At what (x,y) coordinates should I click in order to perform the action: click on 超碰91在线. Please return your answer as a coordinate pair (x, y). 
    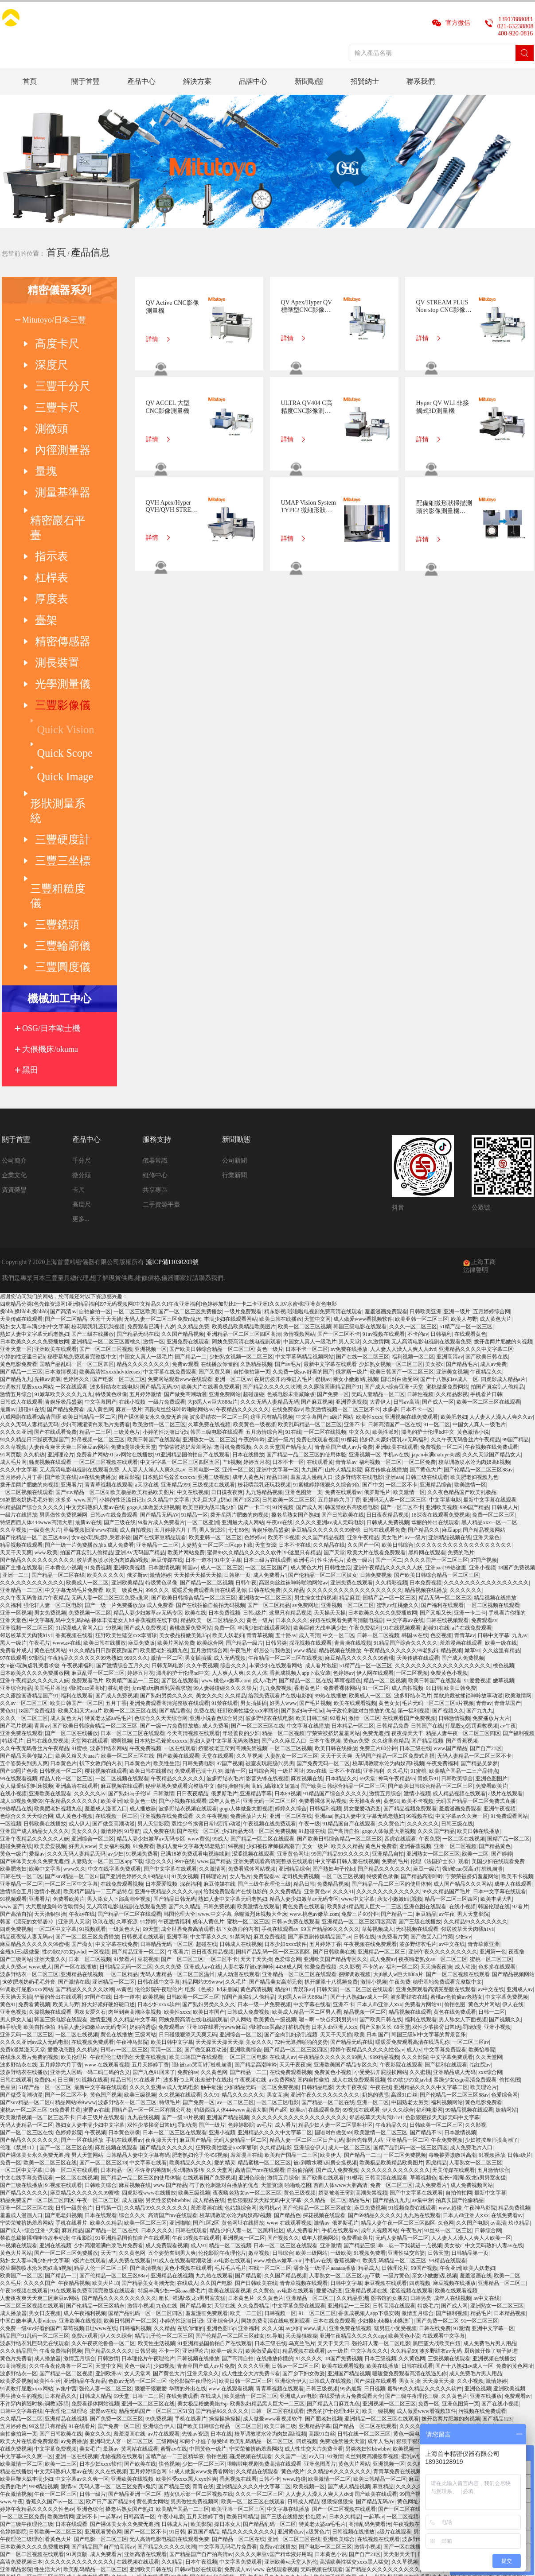
    Looking at the image, I should click on (31, 1177).